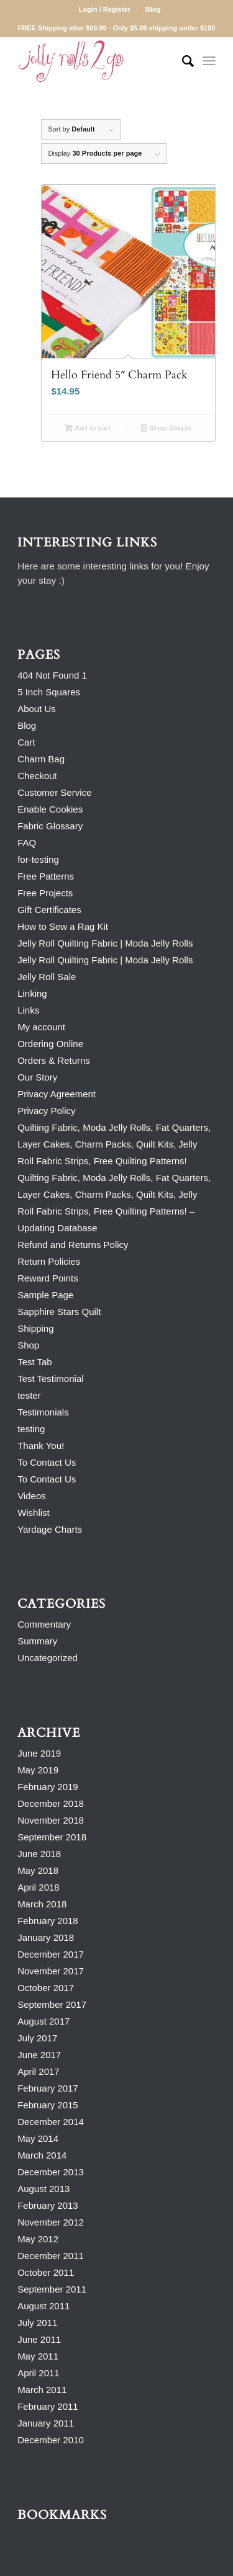  Describe the element at coordinates (50, 1971) in the screenshot. I see `November 2017` at that location.